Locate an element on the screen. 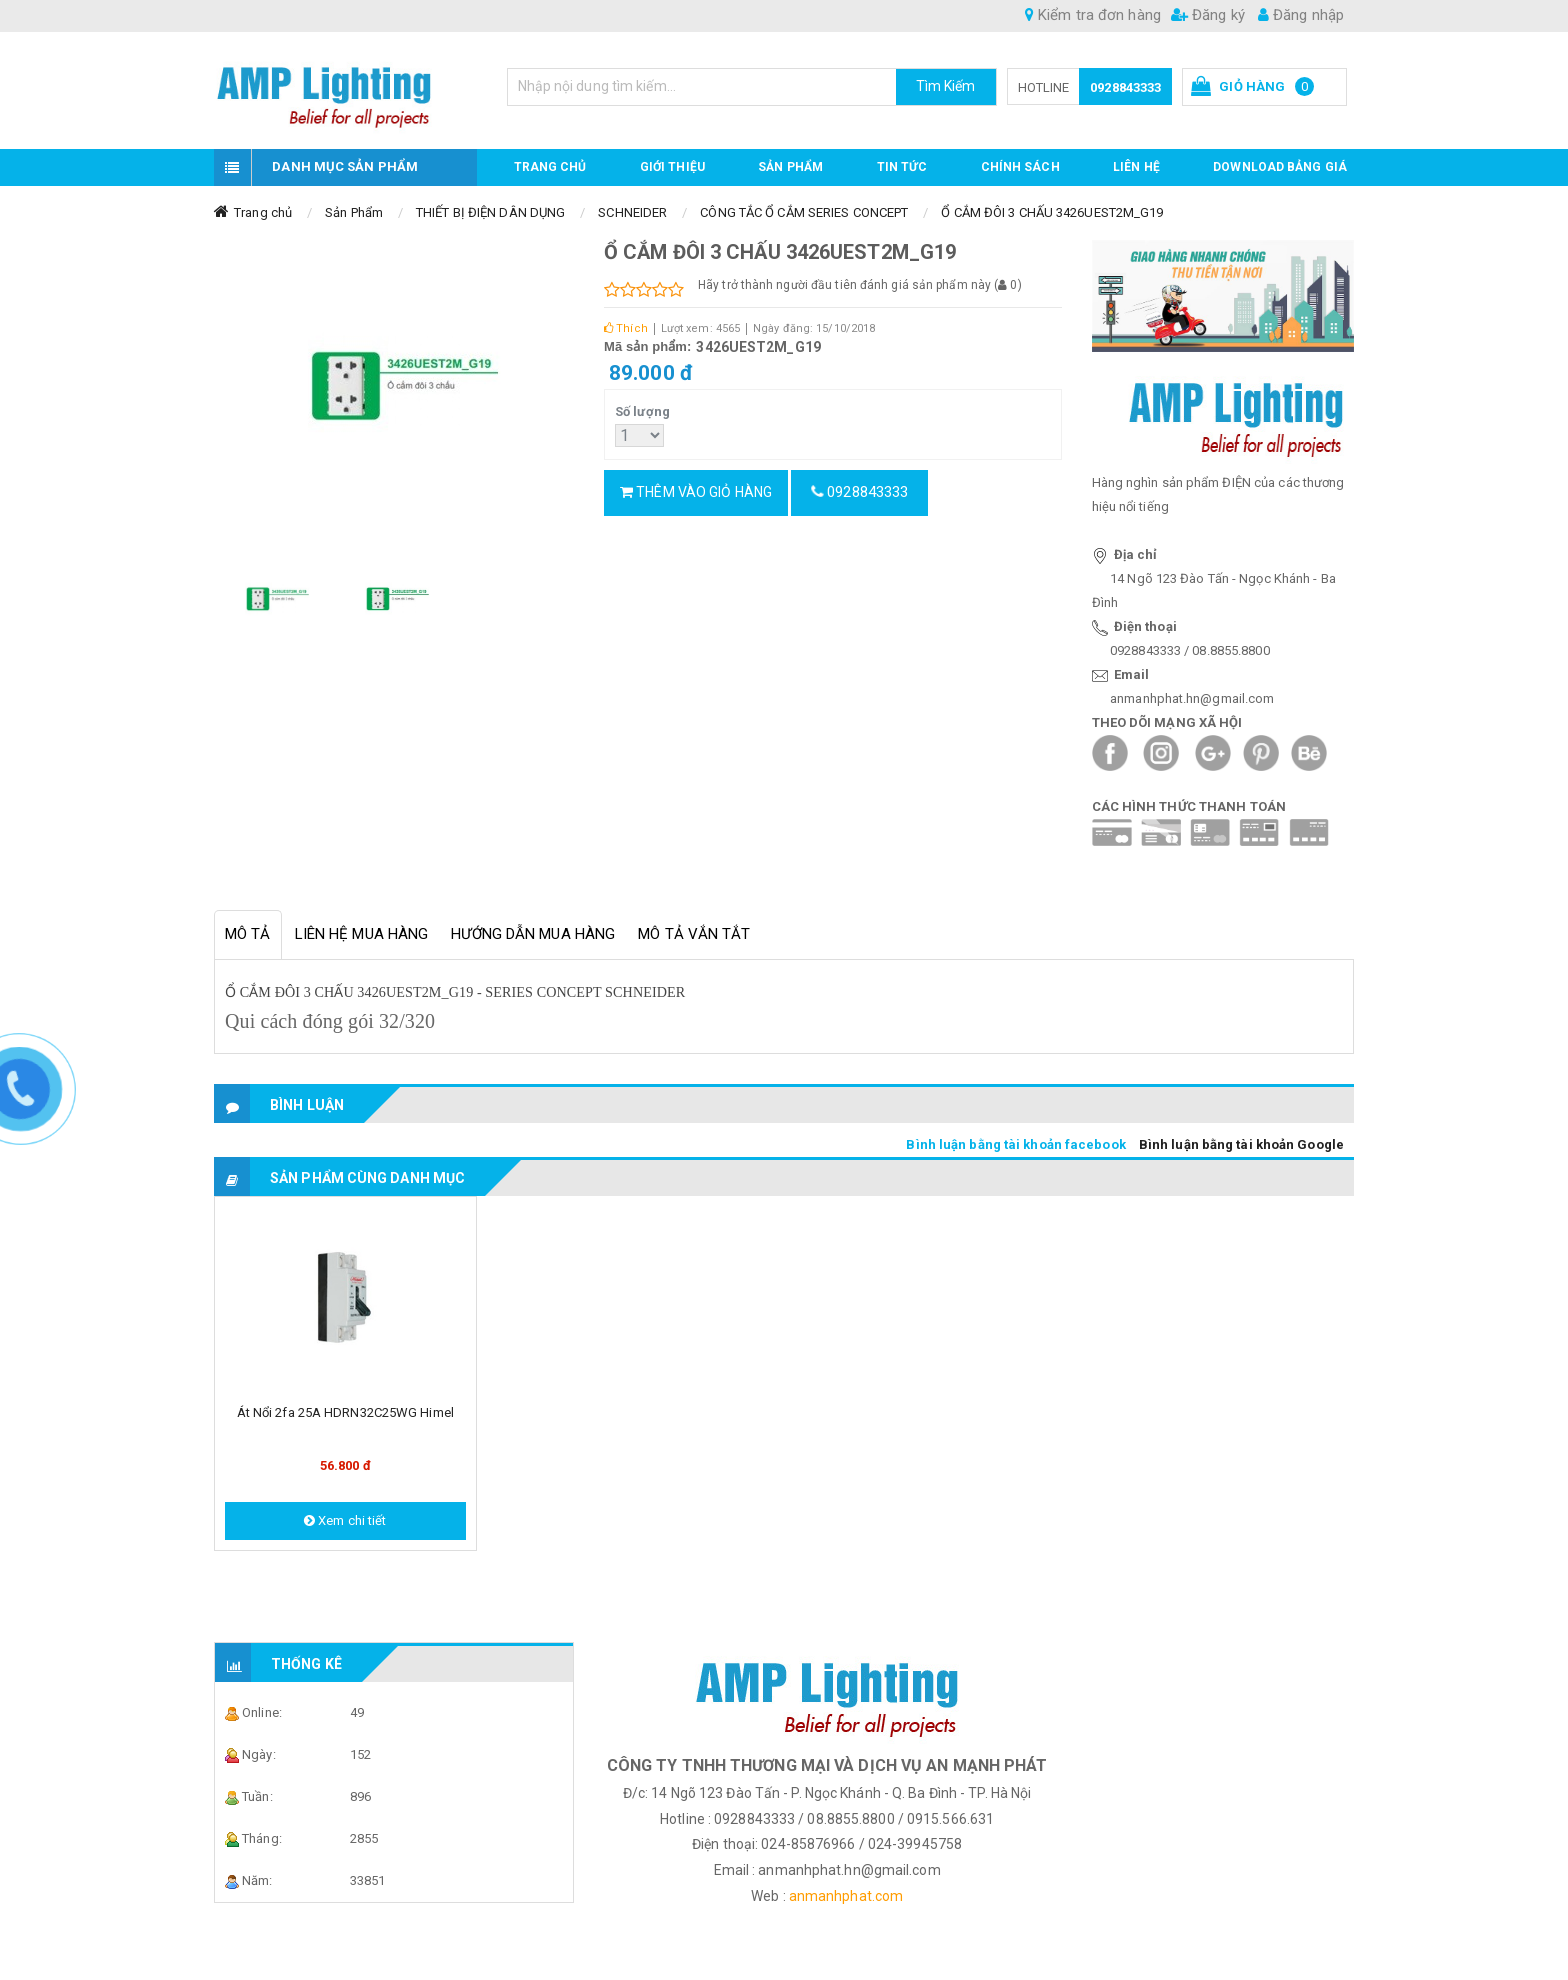  Mô tả is located at coordinates (248, 934).